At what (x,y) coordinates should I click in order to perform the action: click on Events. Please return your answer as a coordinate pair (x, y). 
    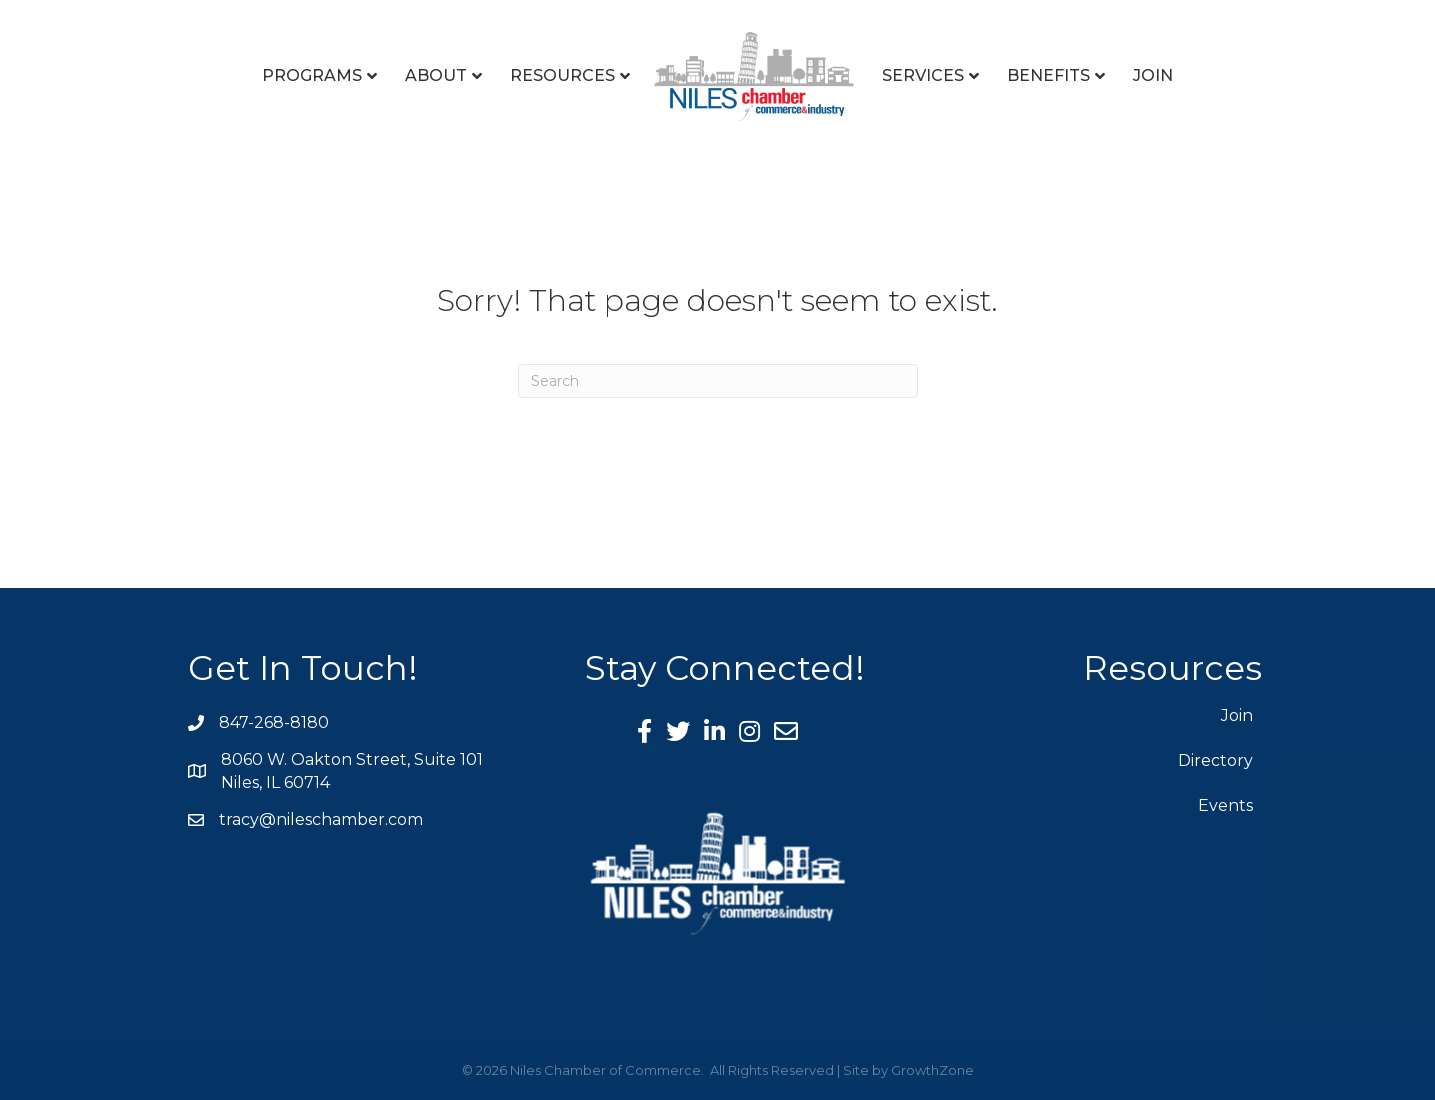
    Looking at the image, I should click on (1225, 805).